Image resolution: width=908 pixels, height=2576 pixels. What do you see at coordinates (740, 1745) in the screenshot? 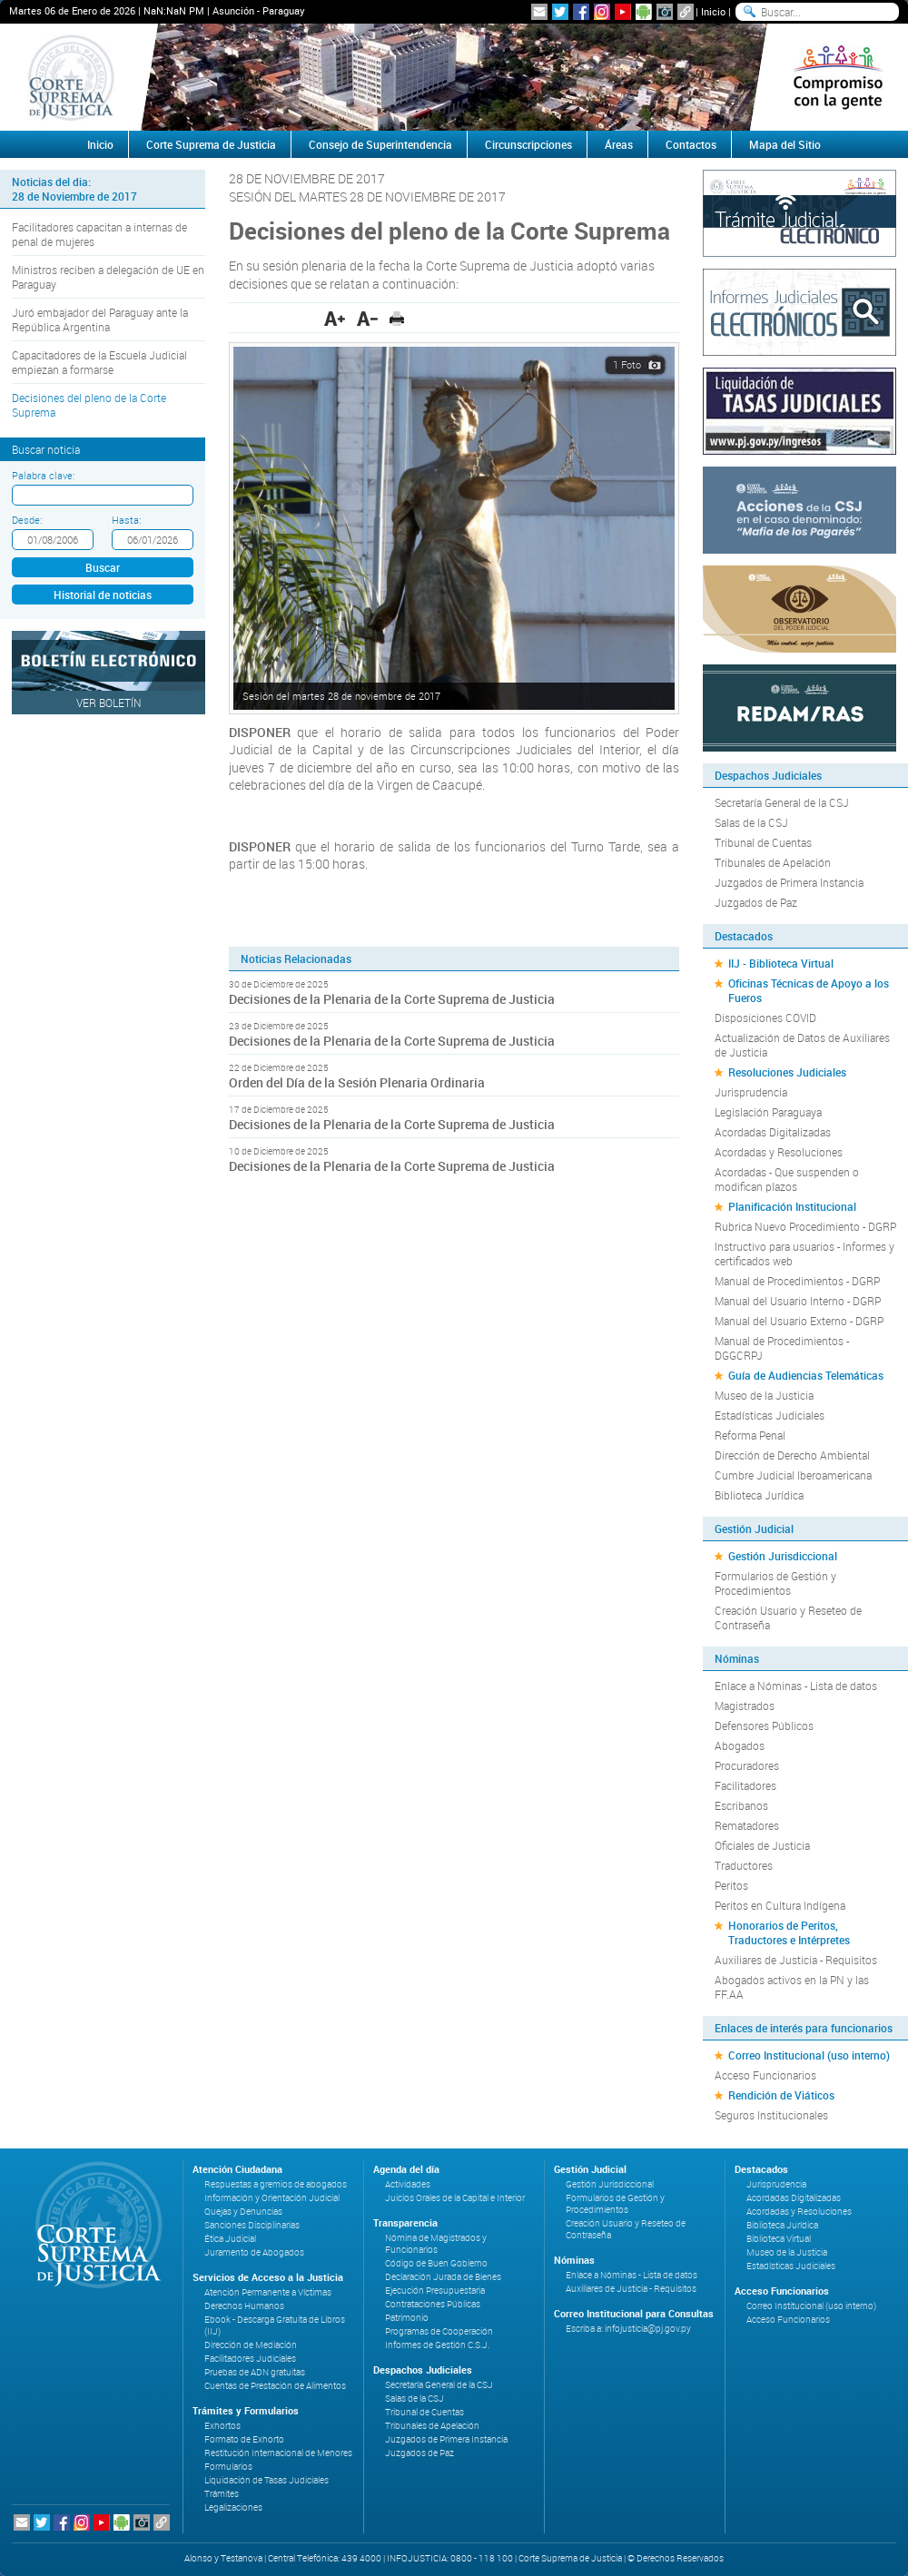
I see `Abogados` at bounding box center [740, 1745].